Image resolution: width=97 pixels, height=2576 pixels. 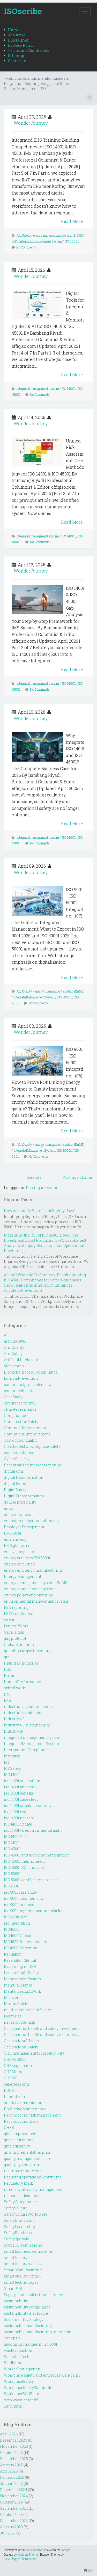 What do you see at coordinates (11, 2502) in the screenshot?
I see `Oktober 2024` at bounding box center [11, 2502].